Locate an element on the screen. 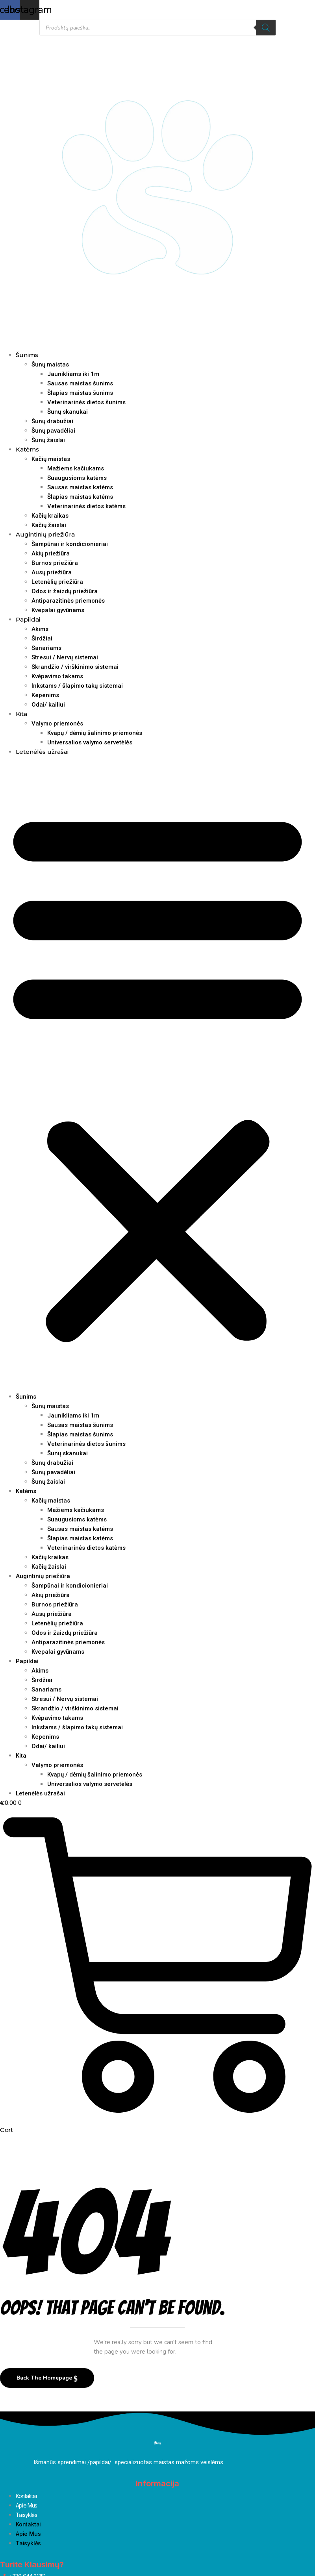 Image resolution: width=315 pixels, height=2576 pixels. Skrandžio / virškinimo sistemai is located at coordinates (75, 666).